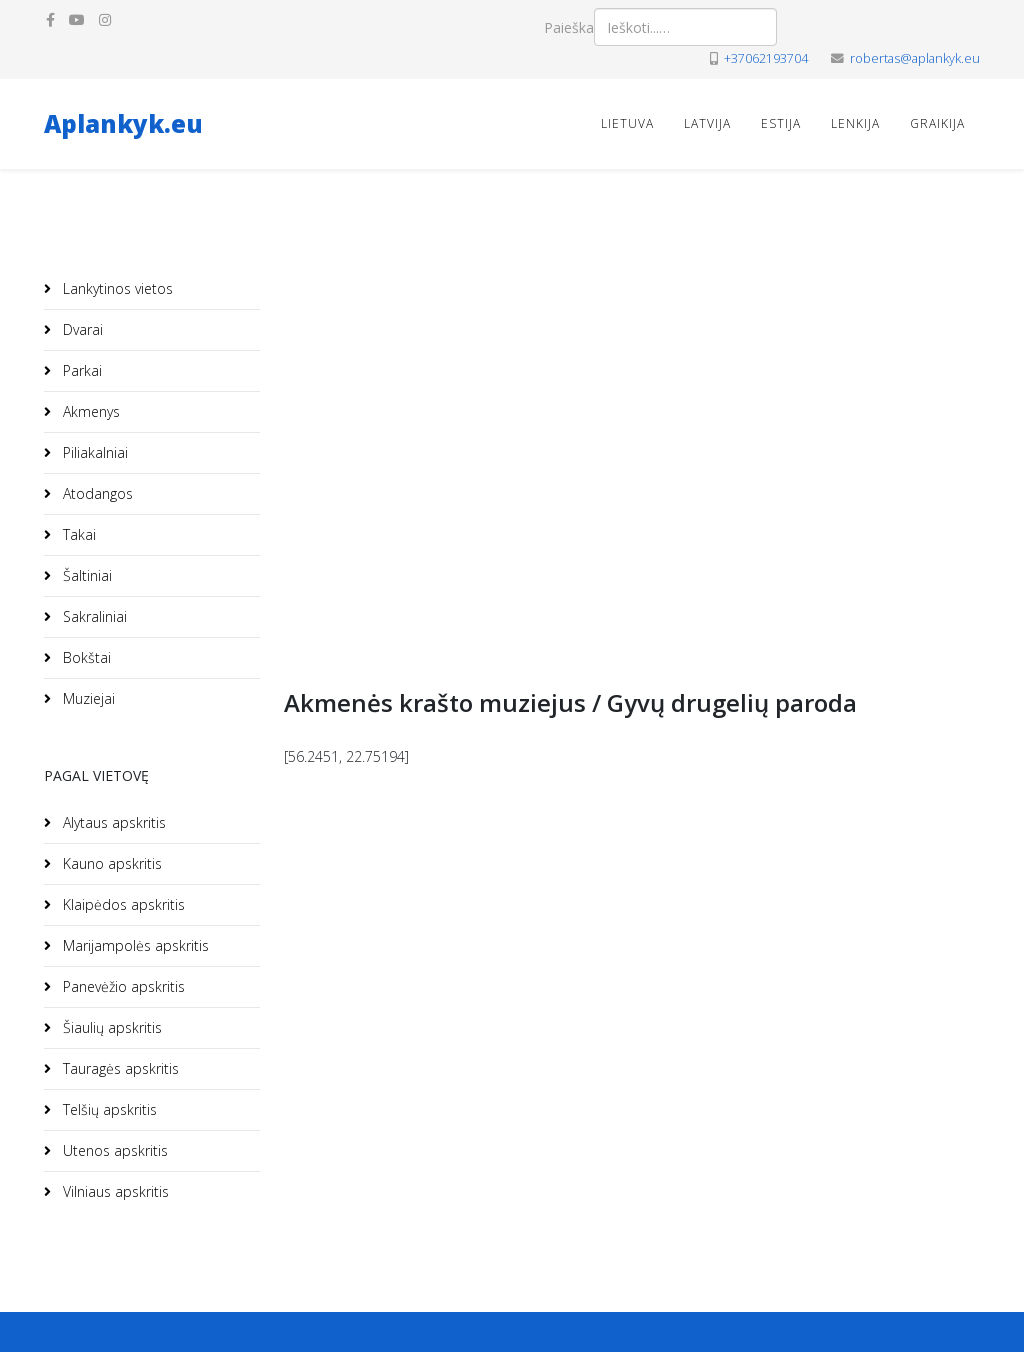  Describe the element at coordinates (89, 411) in the screenshot. I see `Akmenys` at that location.